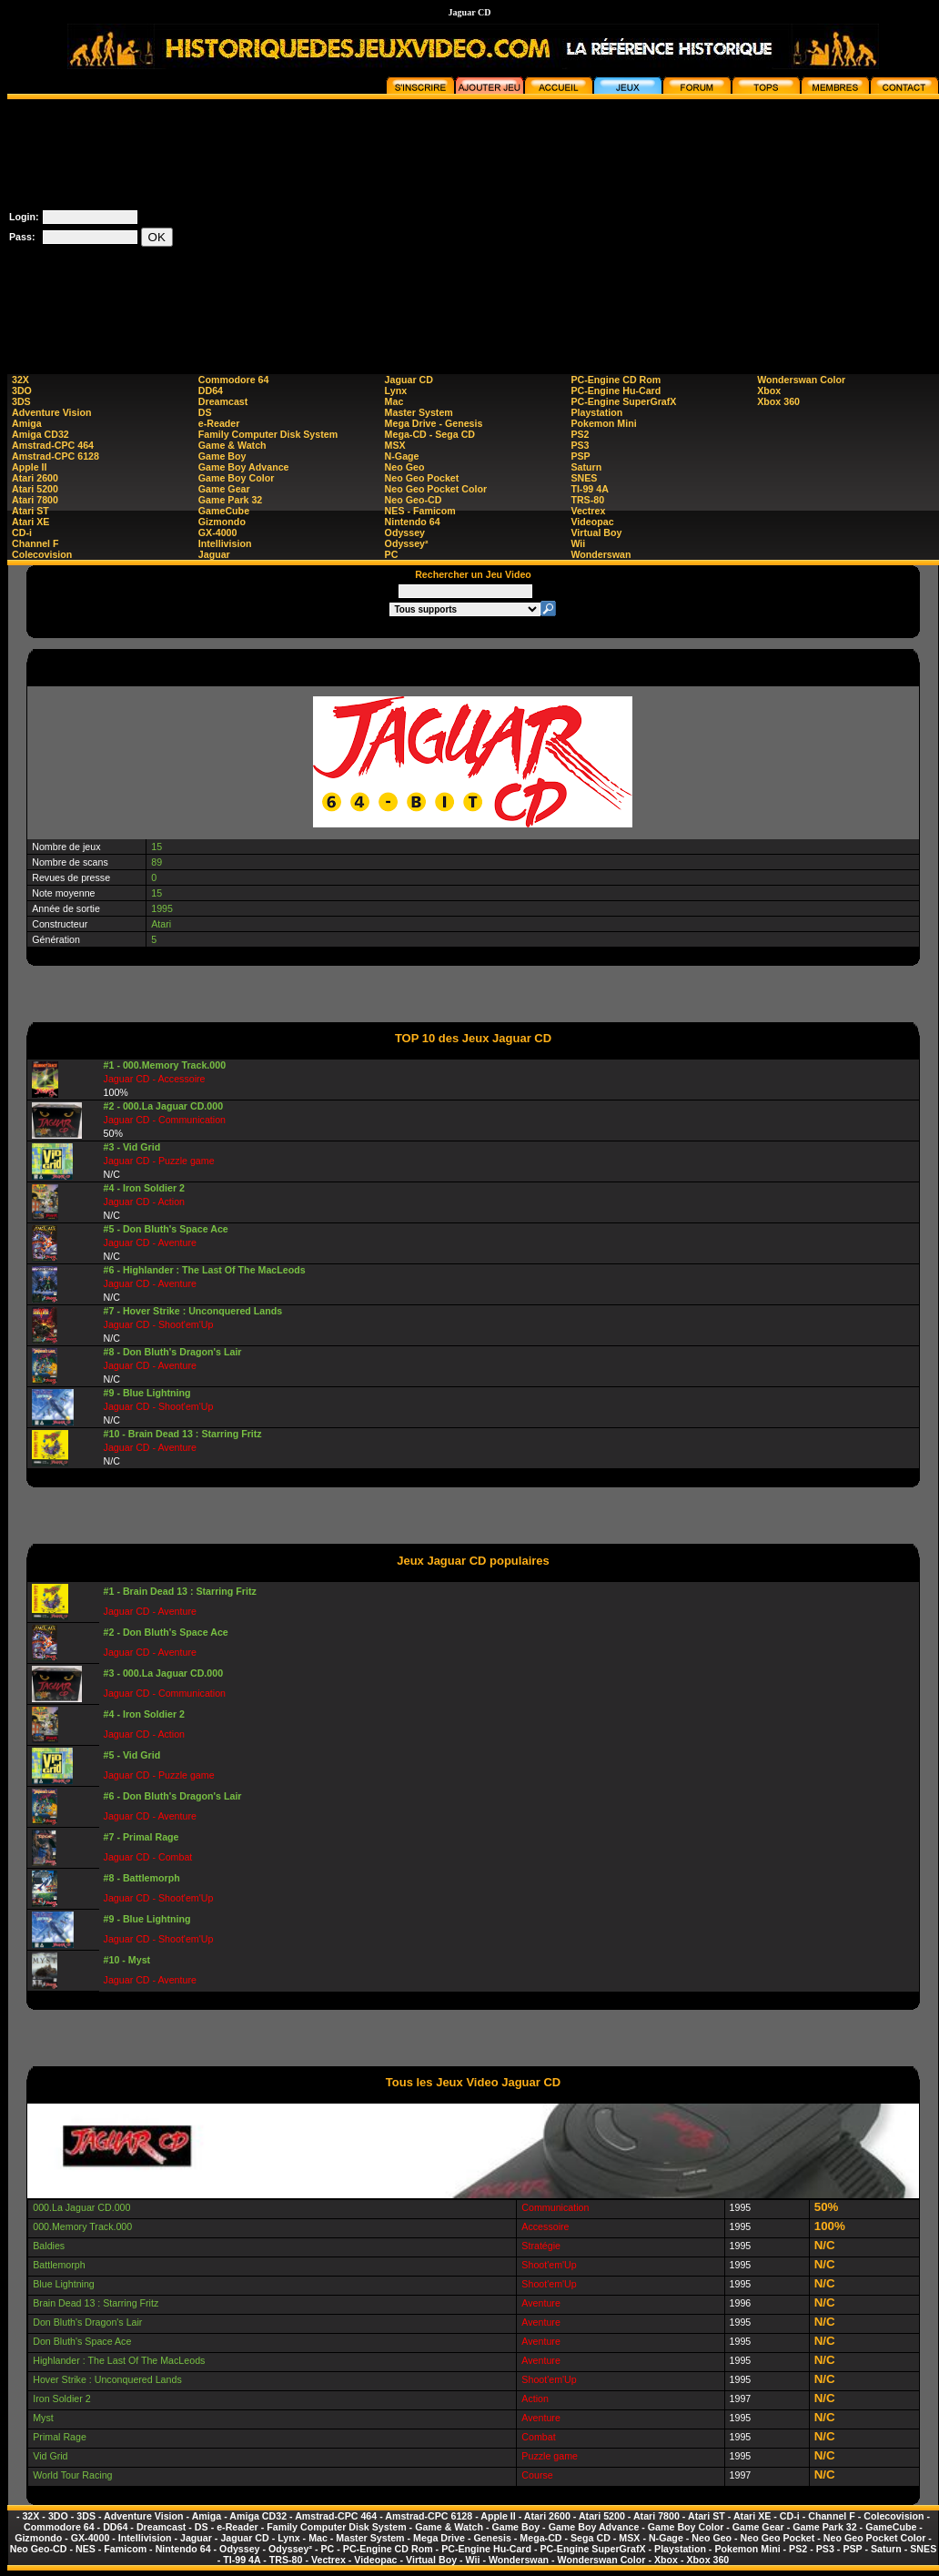  Describe the element at coordinates (420, 510) in the screenshot. I see `NES - Famicom` at that location.